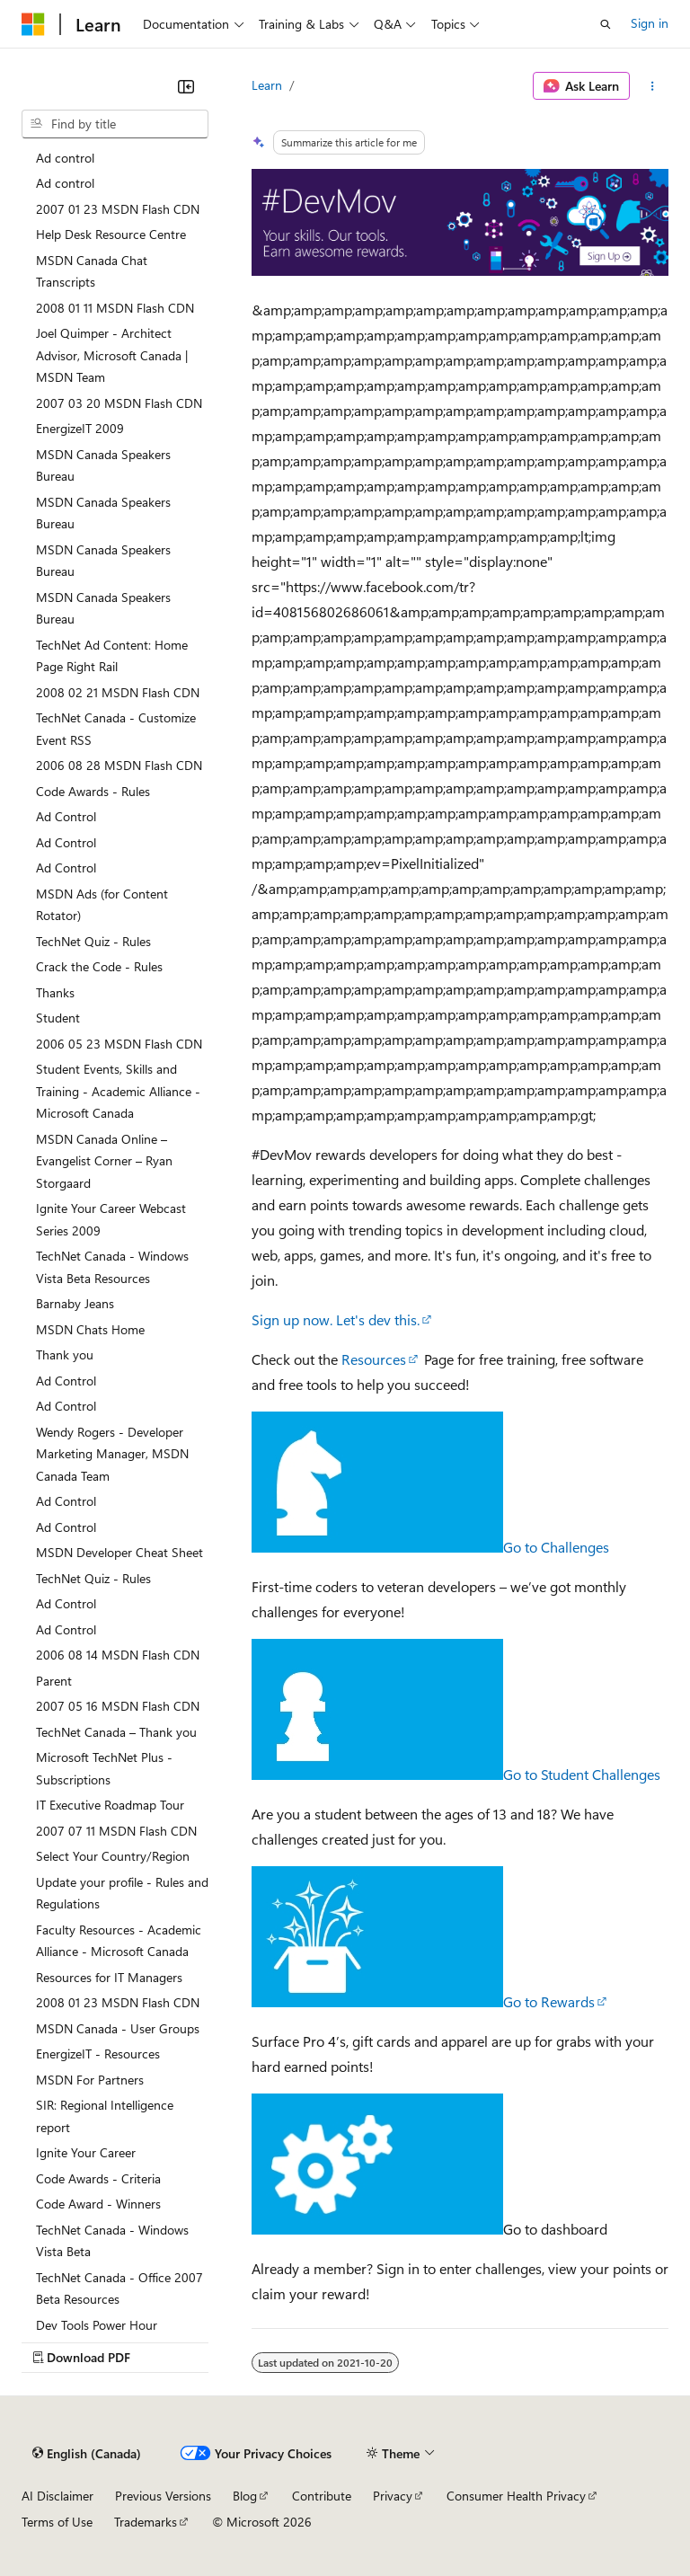 The width and height of the screenshot is (690, 2576). What do you see at coordinates (606, 24) in the screenshot?
I see `[Open search]` at bounding box center [606, 24].